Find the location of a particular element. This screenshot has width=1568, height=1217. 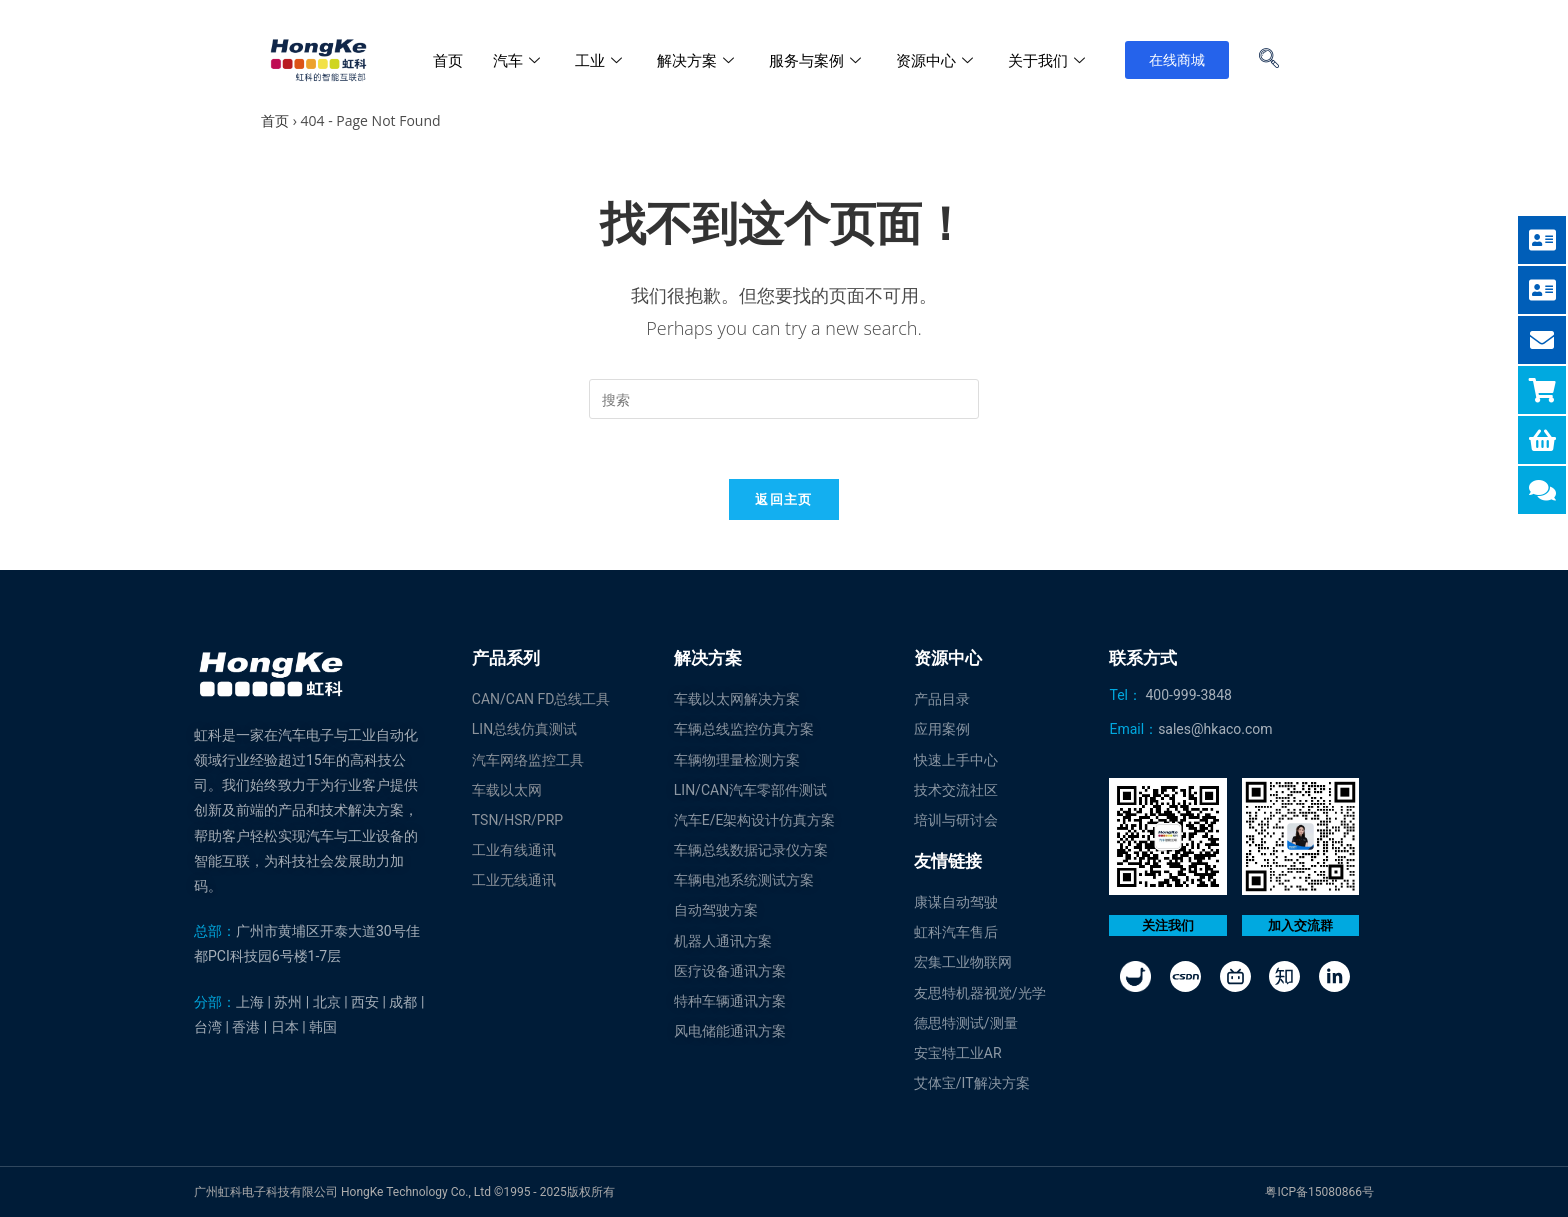

粤ICP备15080866号 is located at coordinates (1319, 1192).